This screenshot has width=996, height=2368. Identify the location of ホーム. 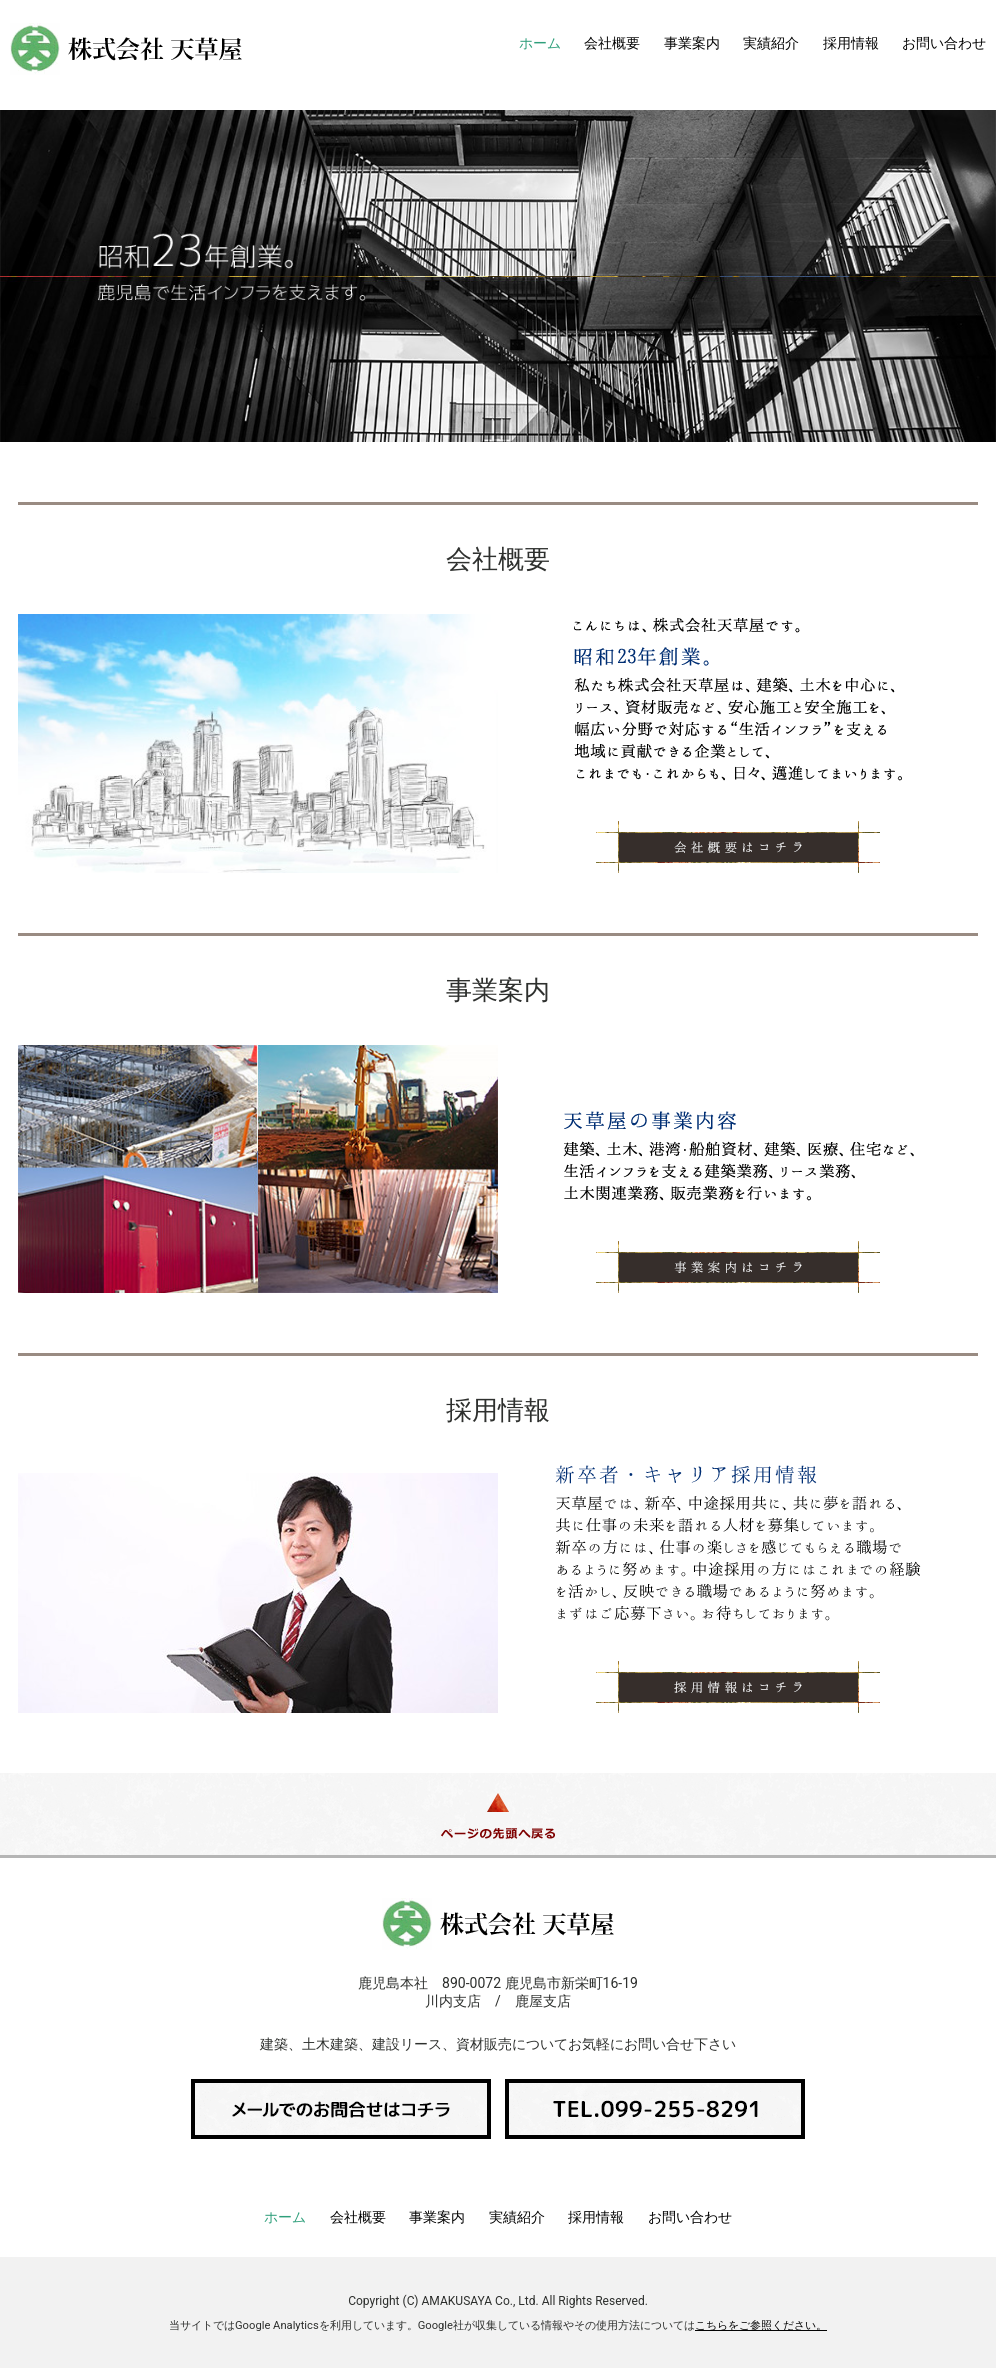
(540, 43).